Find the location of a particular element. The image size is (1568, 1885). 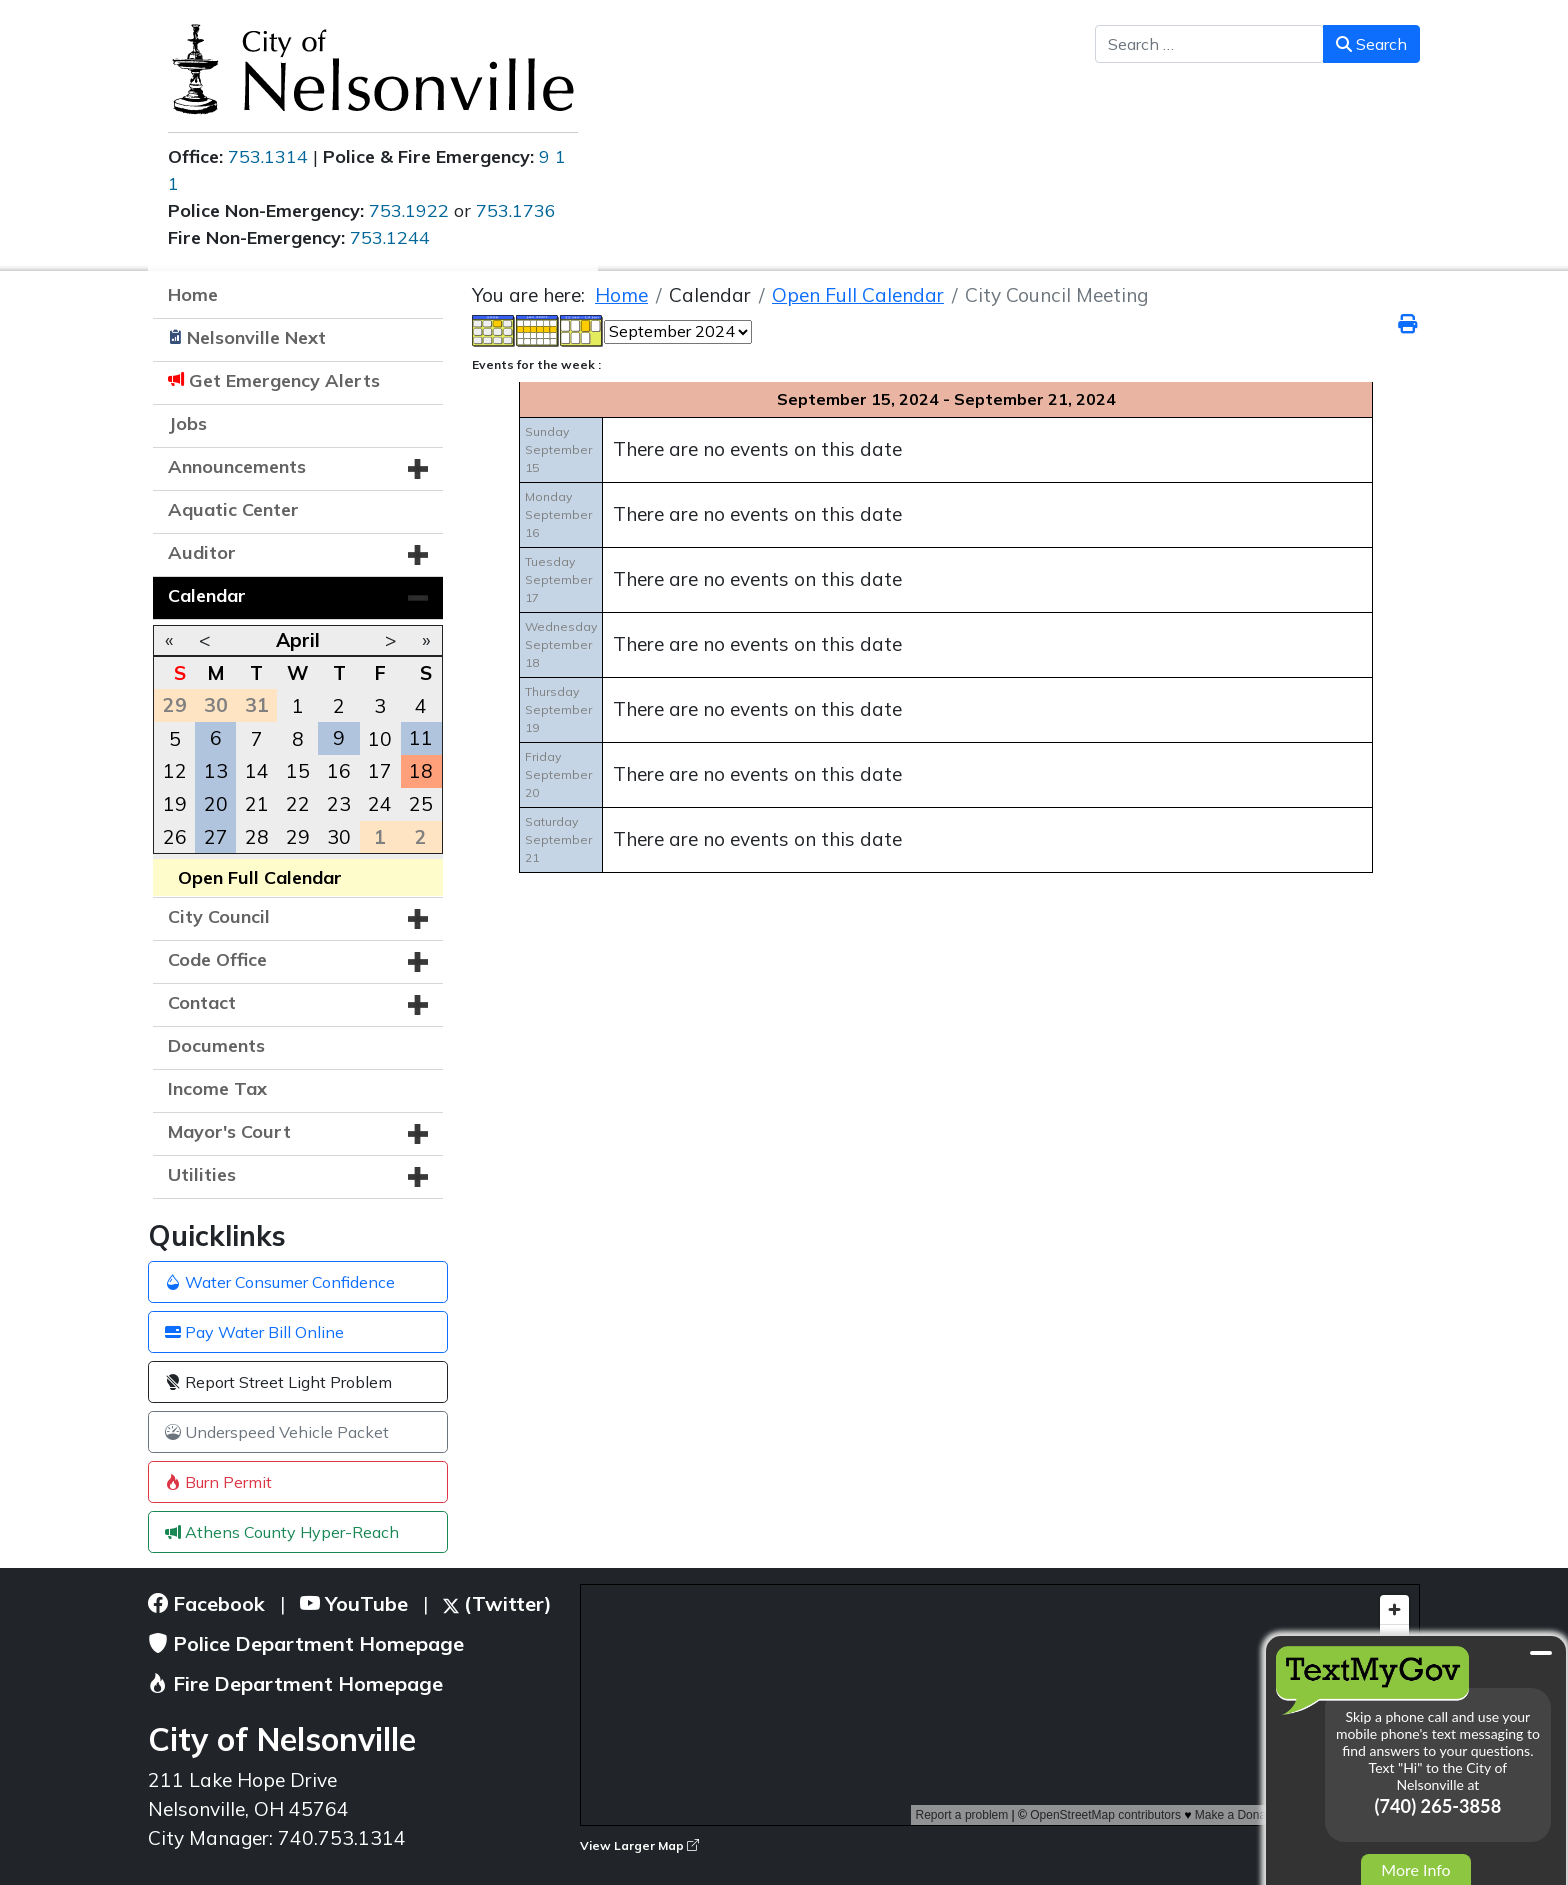

Report Street Light Problem is located at coordinates (278, 1382).